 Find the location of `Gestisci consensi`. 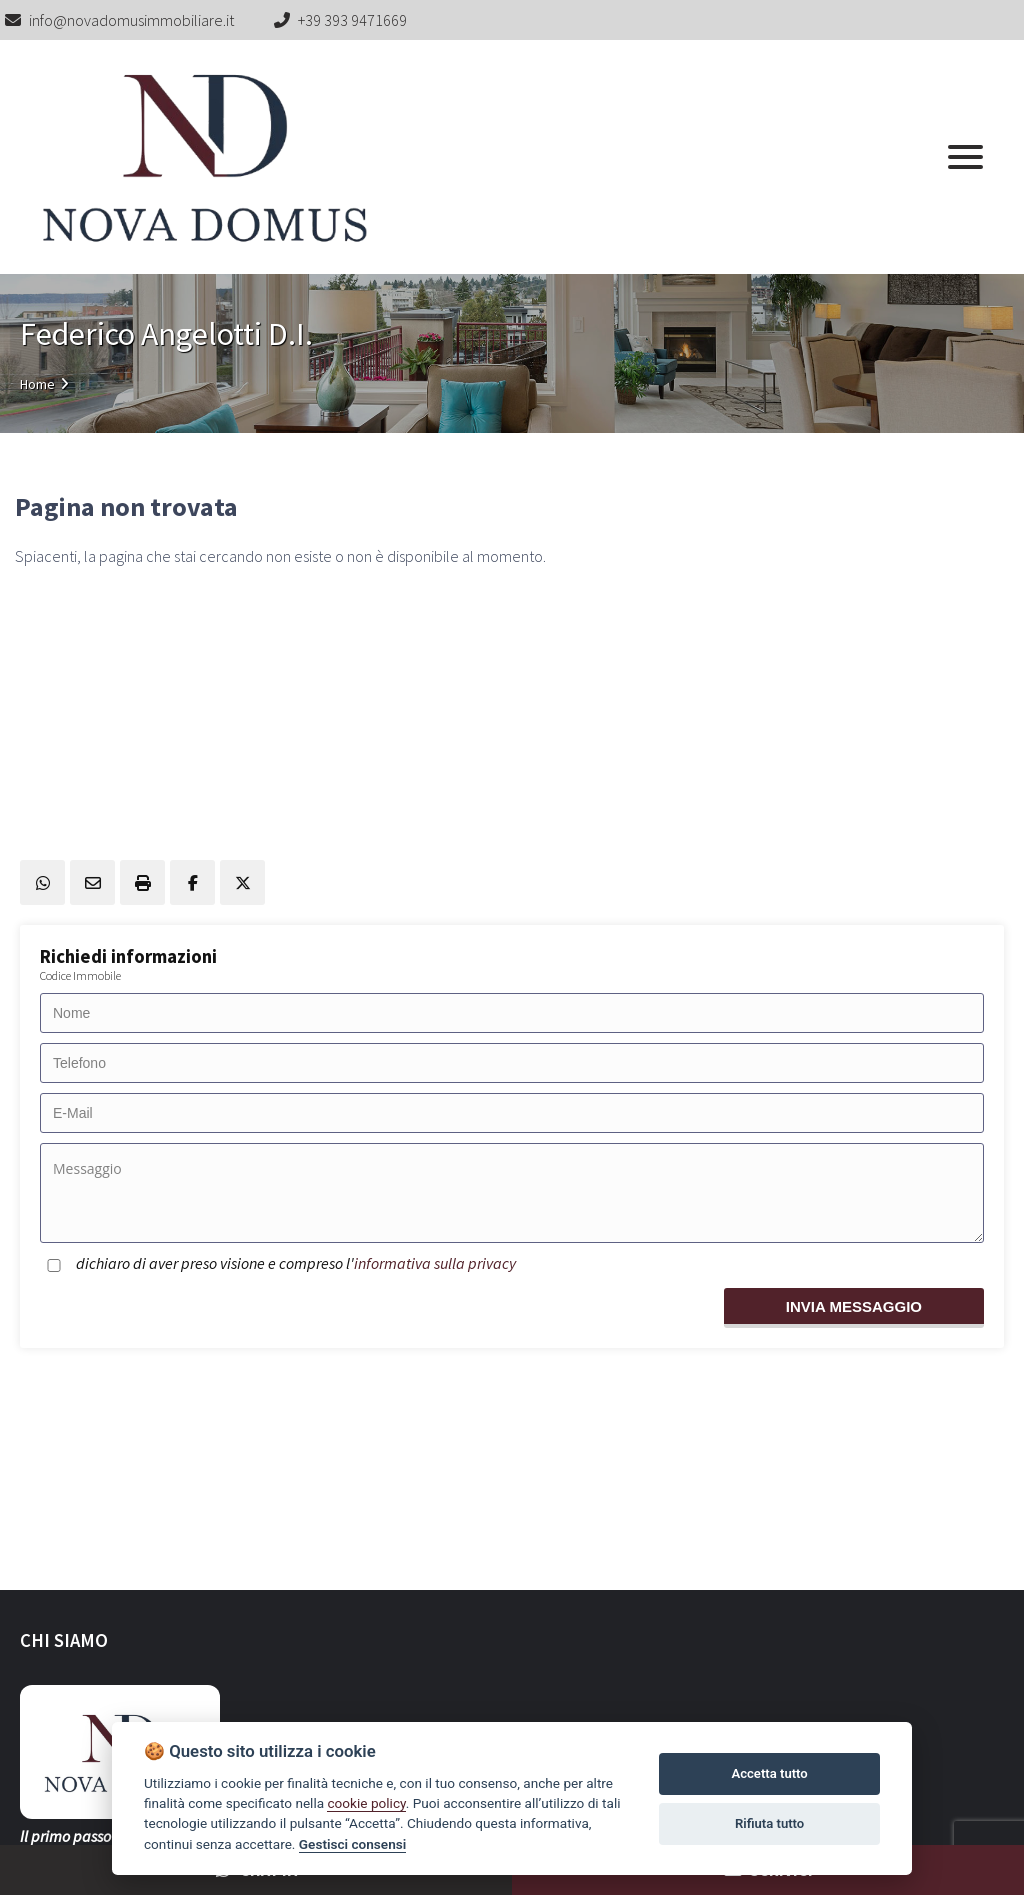

Gestisci consensi is located at coordinates (352, 1844).